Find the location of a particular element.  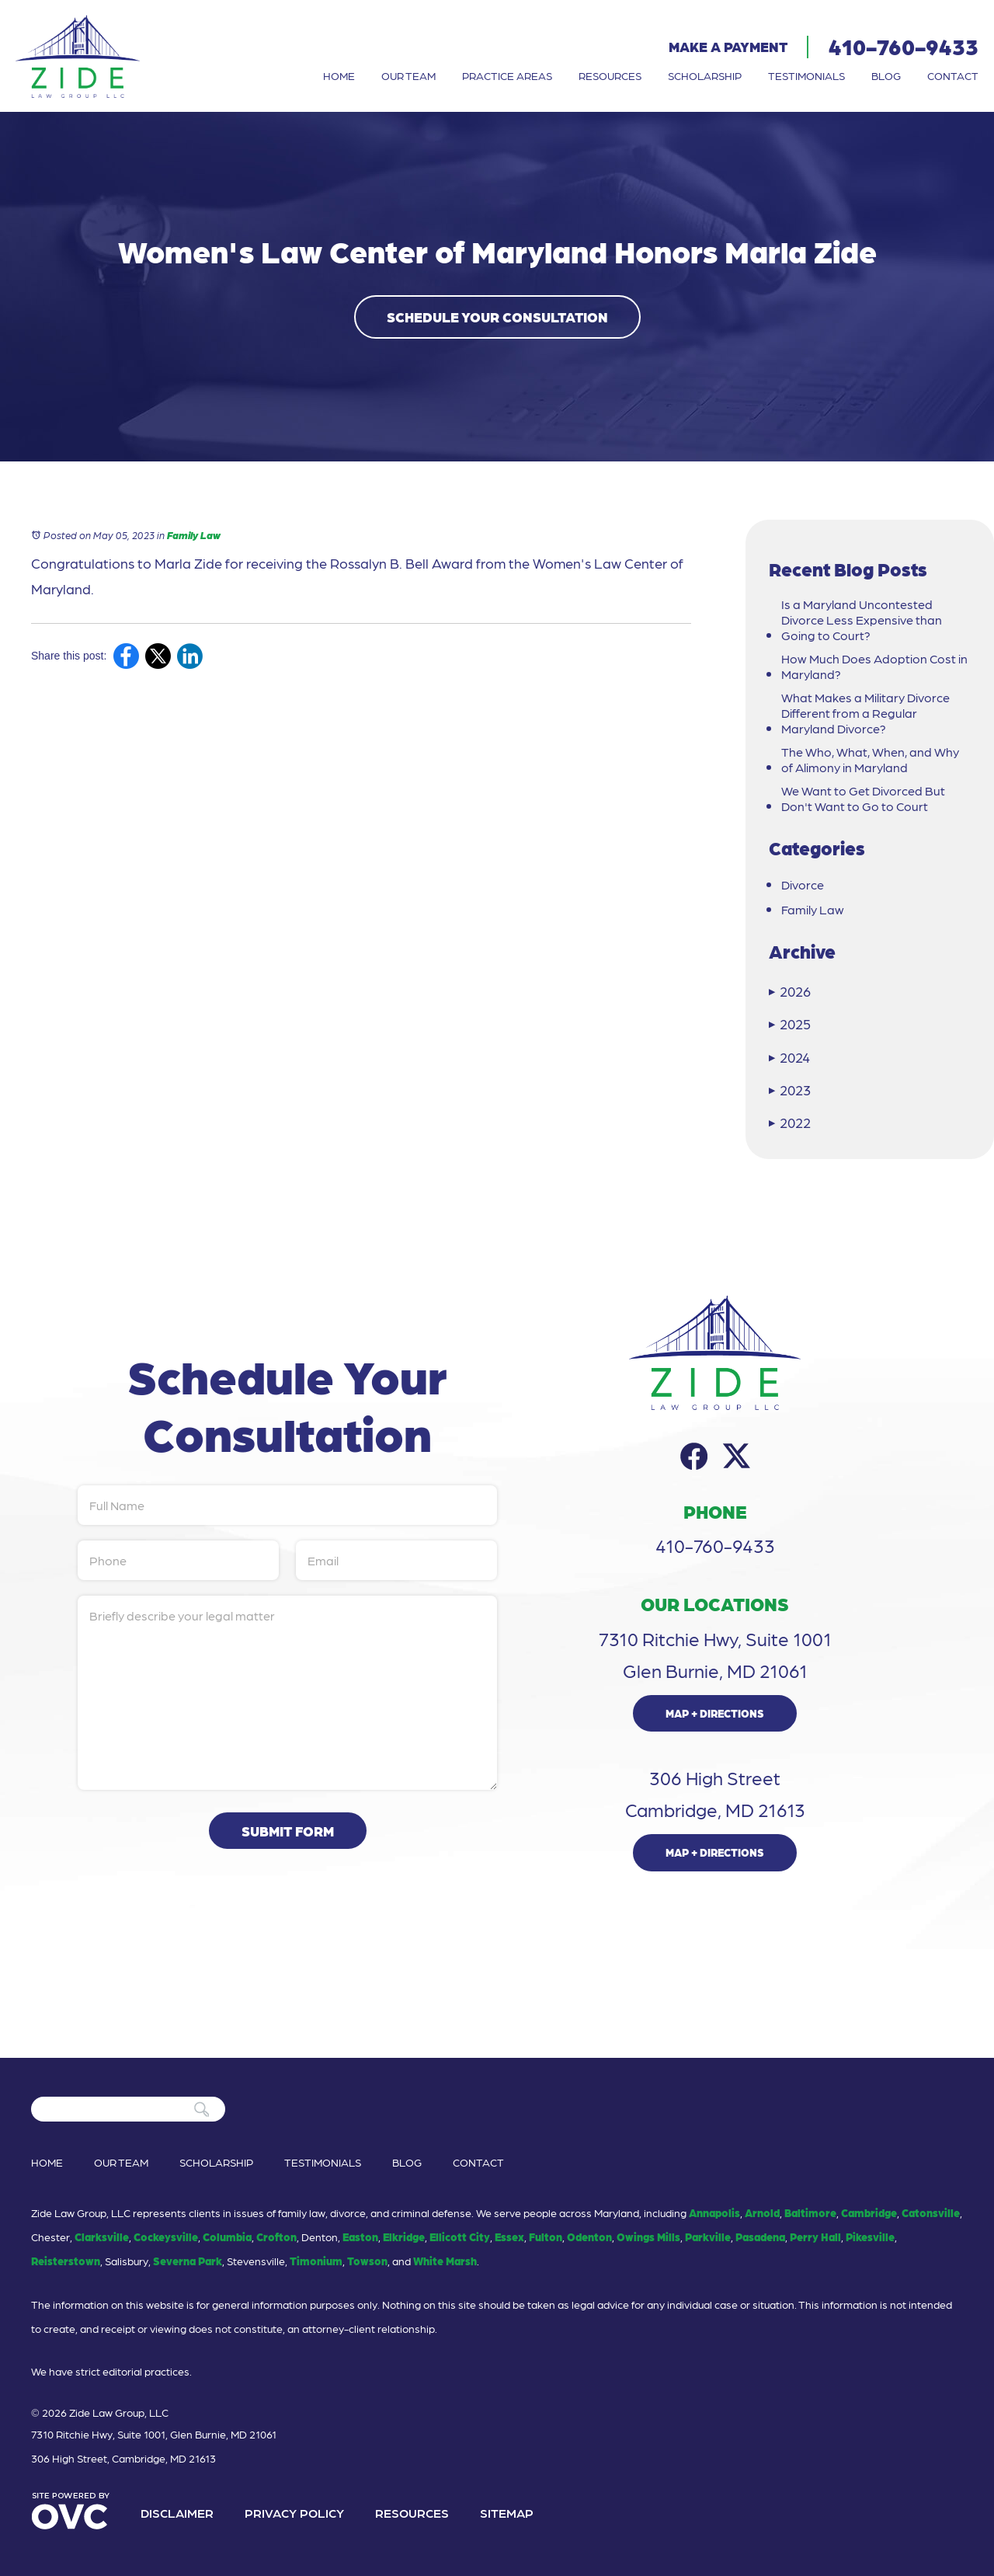

Scholarship is located at coordinates (705, 75).